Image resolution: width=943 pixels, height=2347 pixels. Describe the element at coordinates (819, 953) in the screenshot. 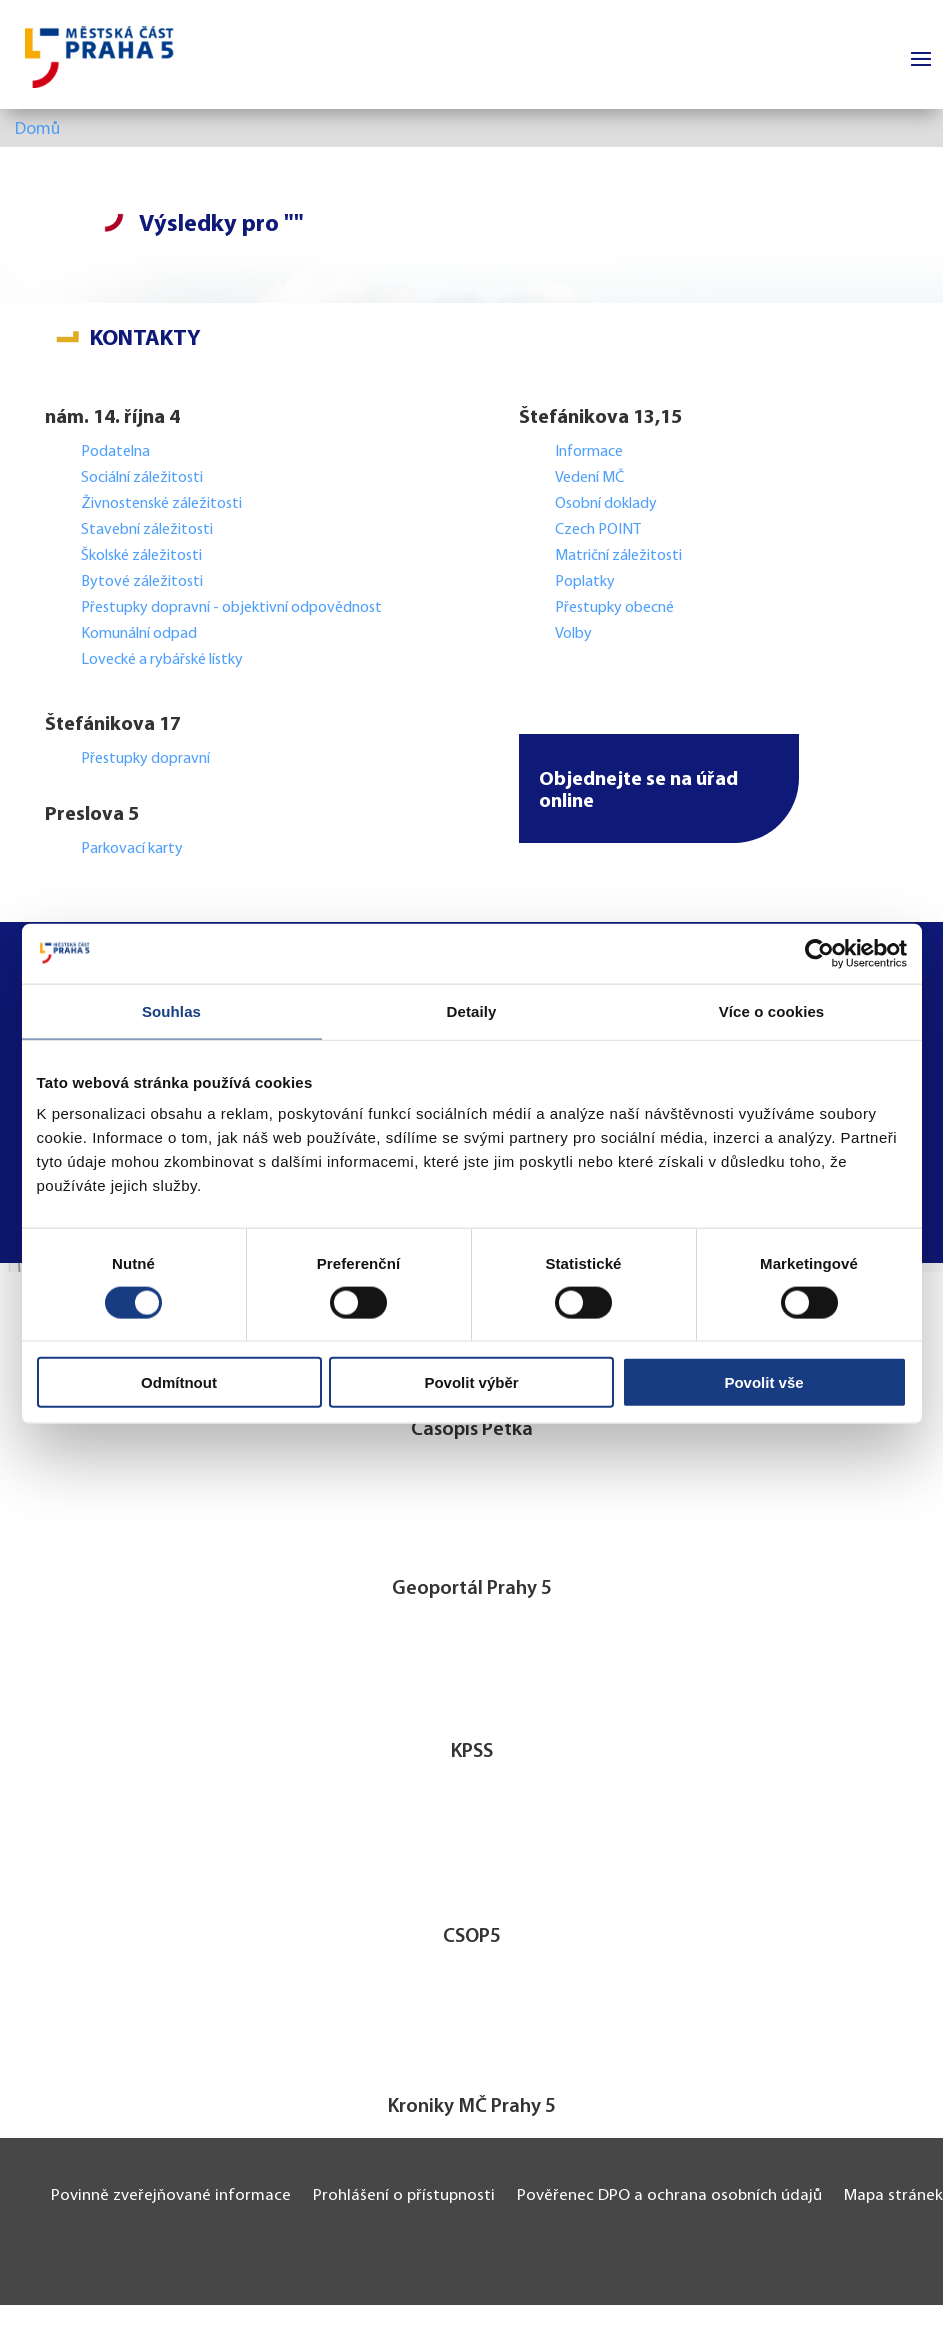

I see `[Cookiebot by Usercentrics - opens in a new window]` at that location.